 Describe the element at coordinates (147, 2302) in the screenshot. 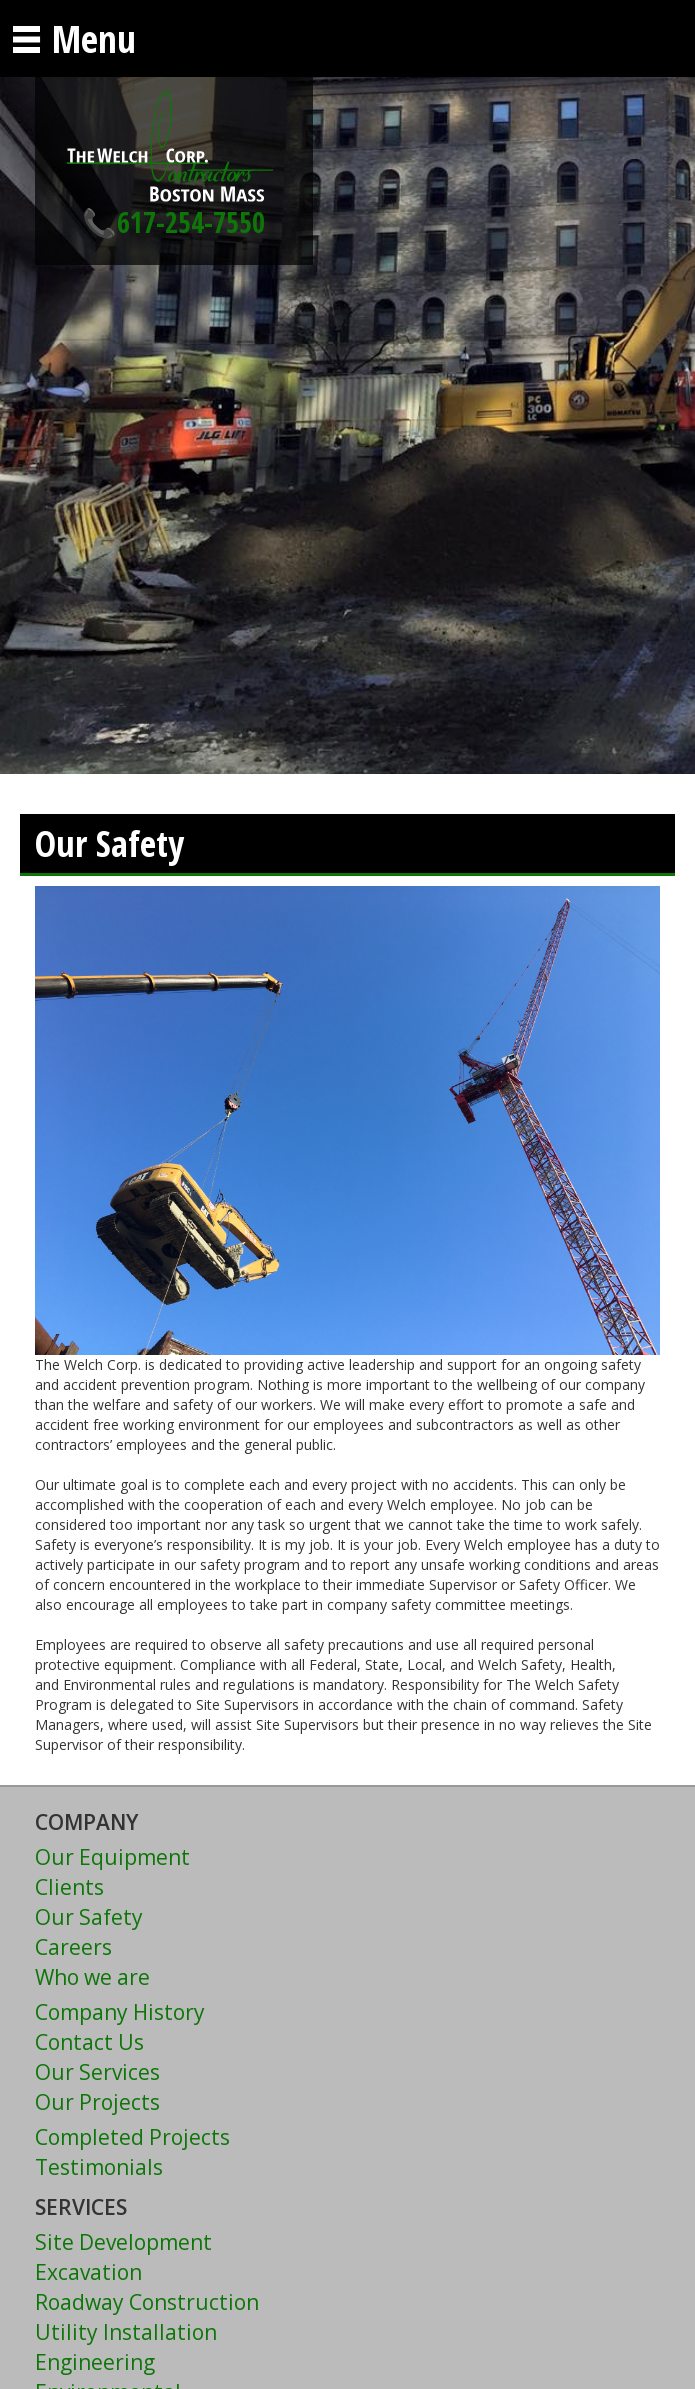

I see `Roadway Construction` at that location.